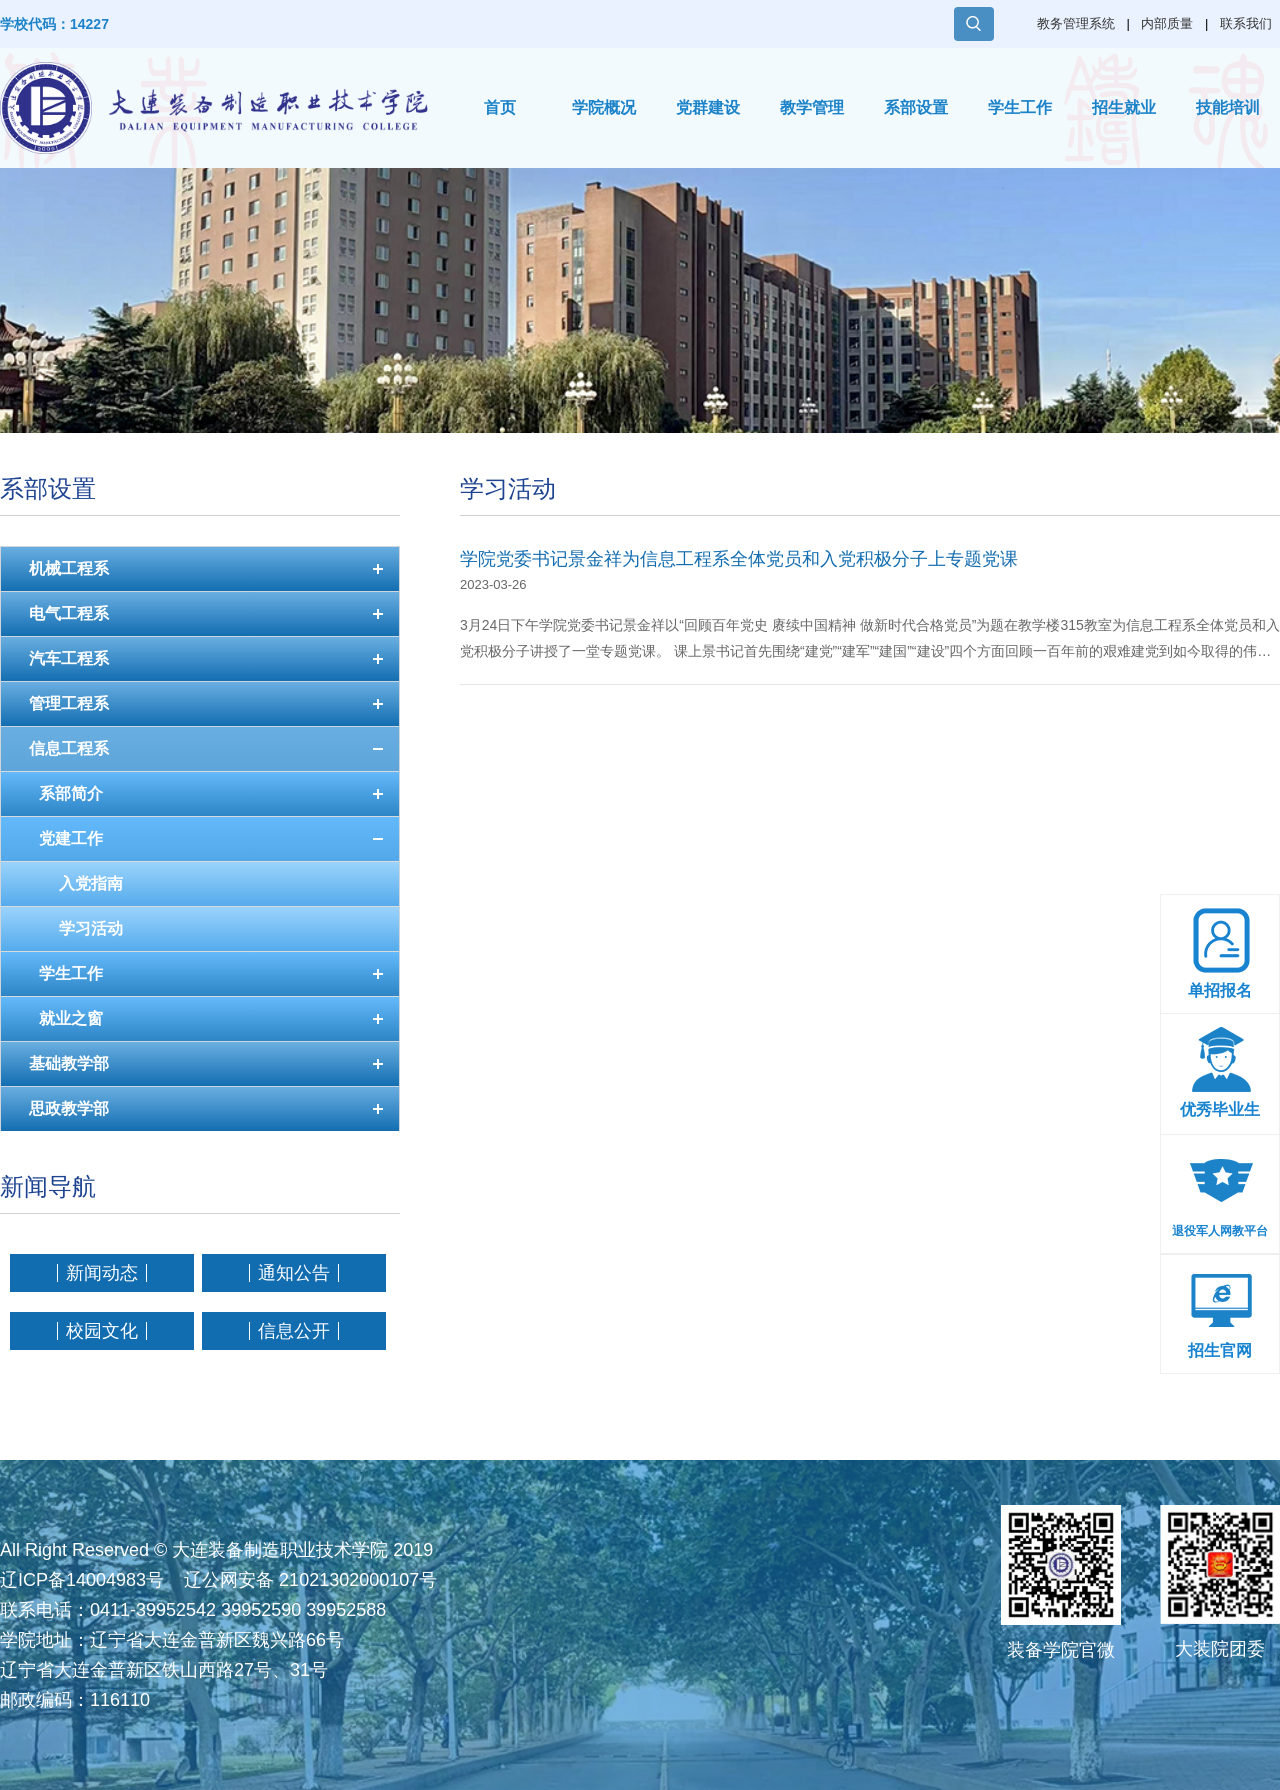 This screenshot has height=1790, width=1280. I want to click on 教务管理系统, so click(1076, 23).